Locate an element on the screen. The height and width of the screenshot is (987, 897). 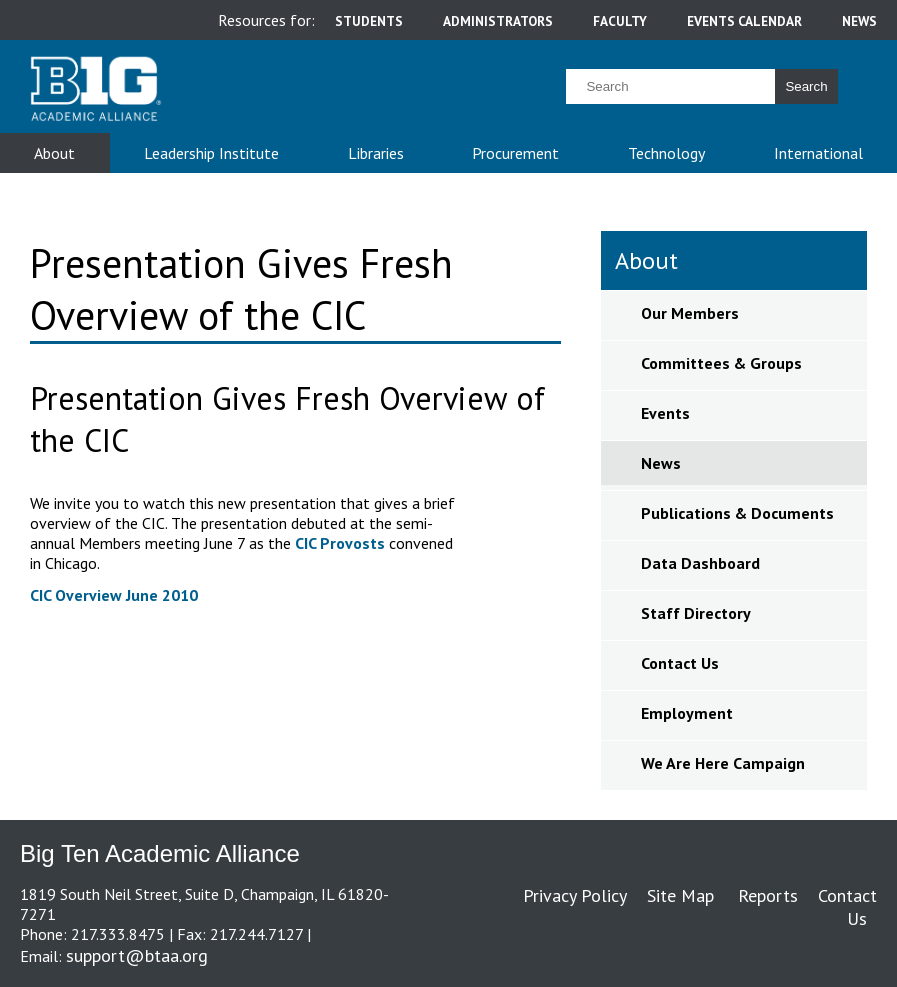
Staff Directory [sidebar link for Staff Directory] is located at coordinates (696, 613).